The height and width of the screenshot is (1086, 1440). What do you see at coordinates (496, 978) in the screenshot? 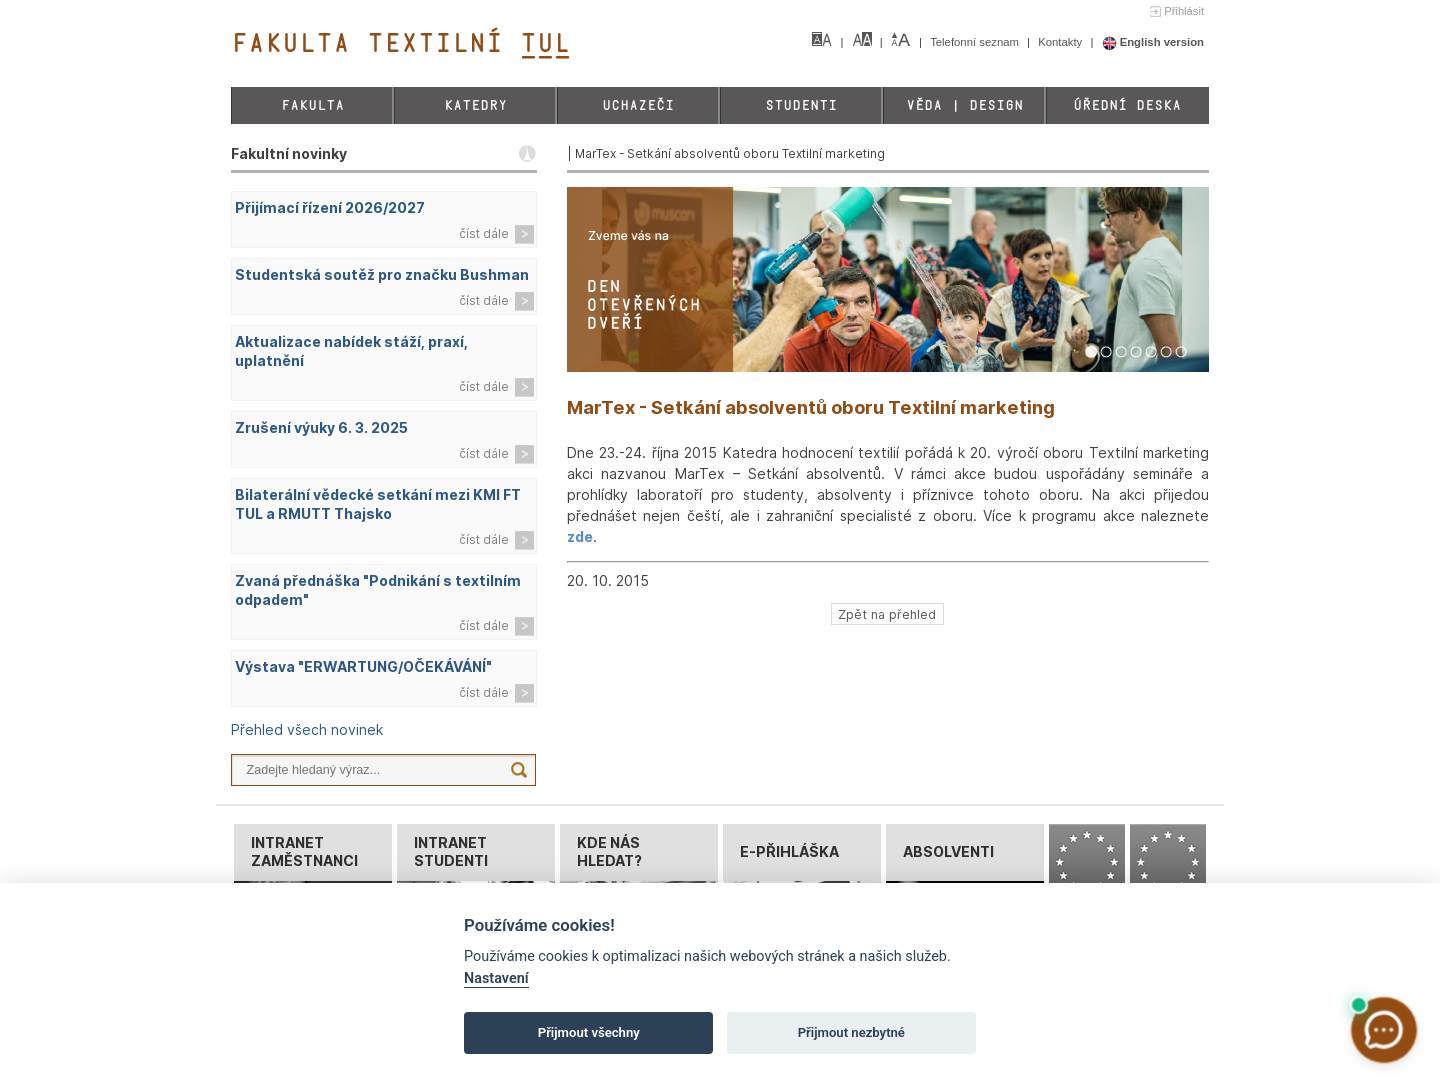
I see `Nastavení` at bounding box center [496, 978].